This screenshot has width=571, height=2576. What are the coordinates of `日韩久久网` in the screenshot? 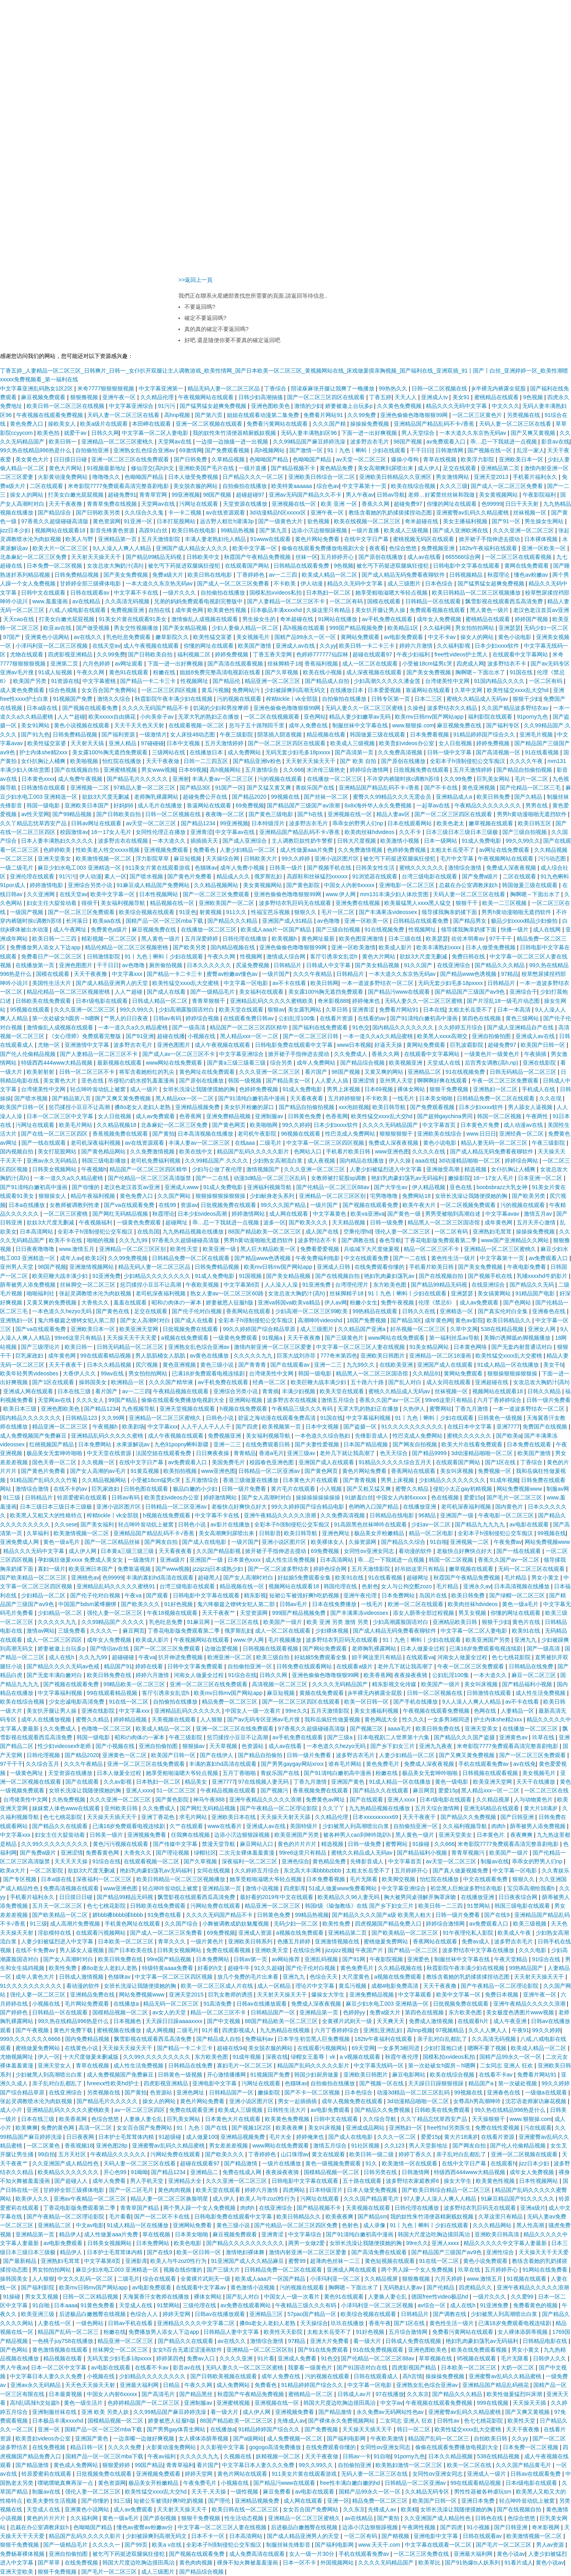 It's located at (105, 433).